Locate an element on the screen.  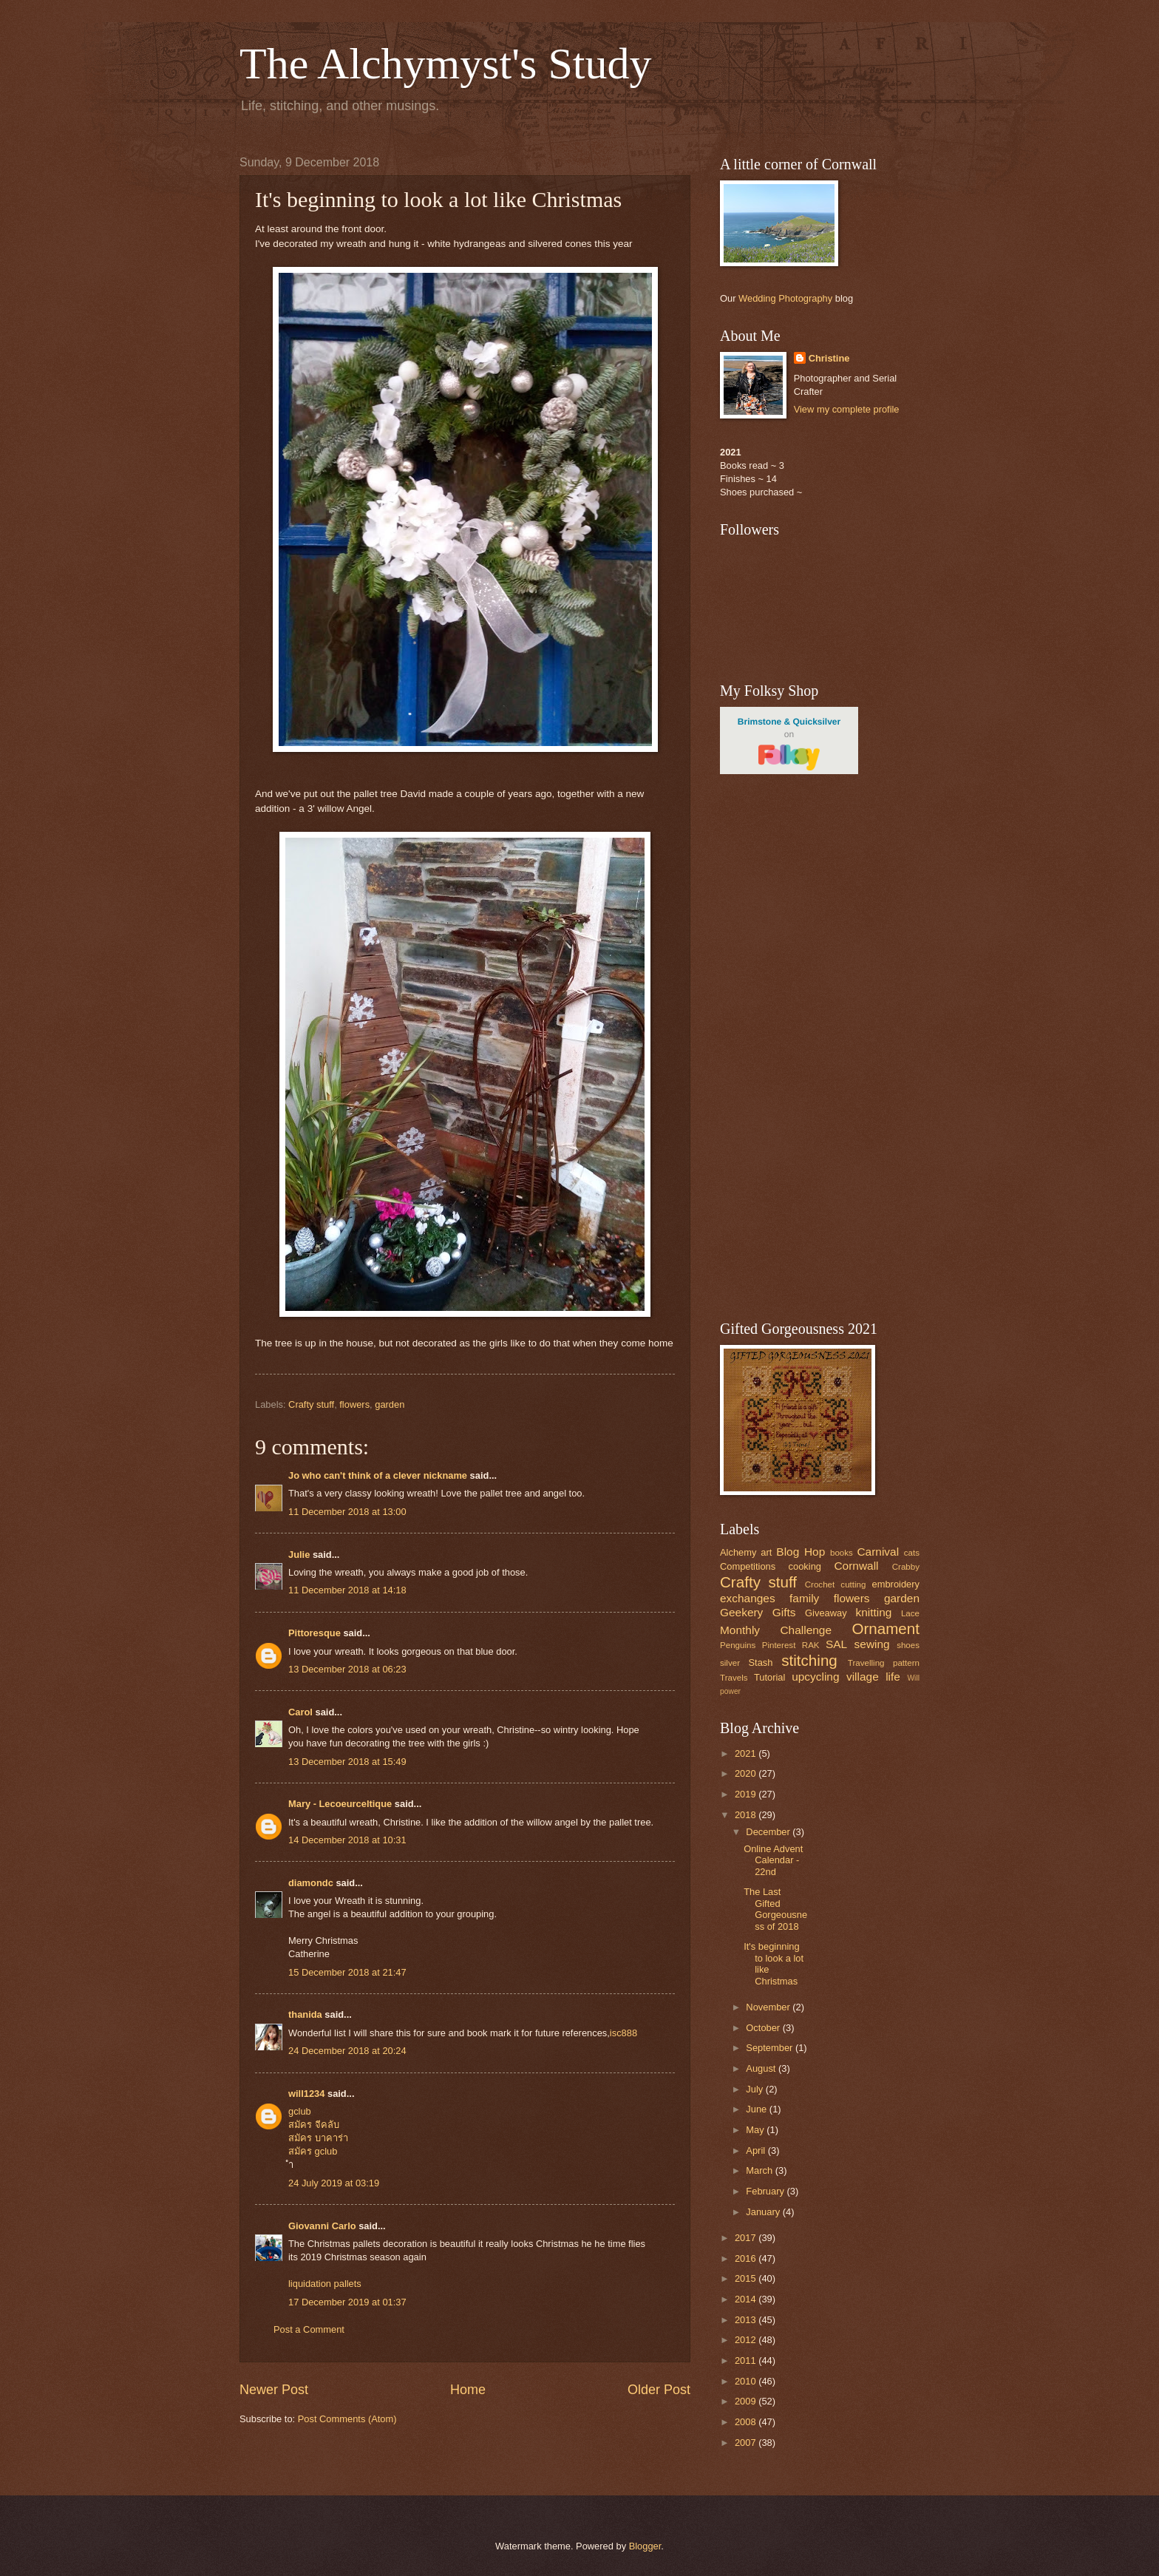
cooking is located at coordinates (805, 1566).